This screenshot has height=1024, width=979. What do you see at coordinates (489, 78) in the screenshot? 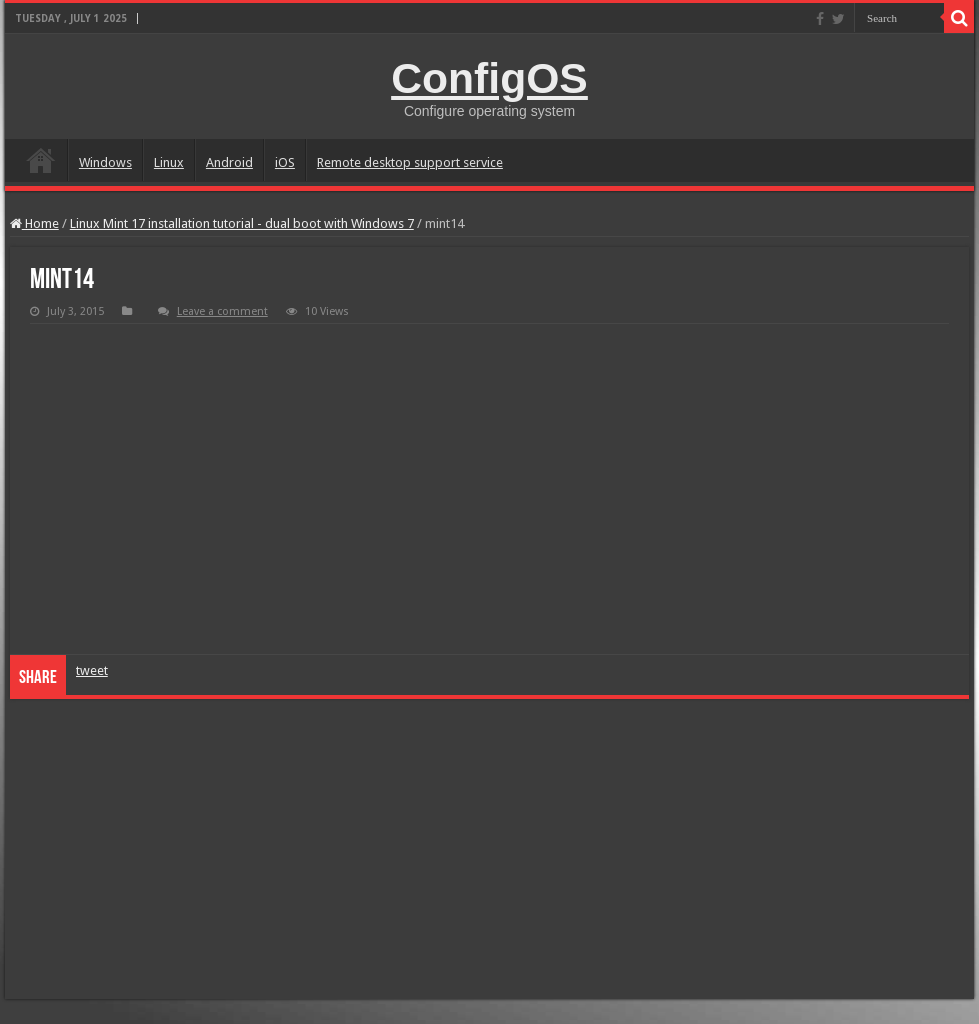
I see `ConfigOS` at bounding box center [489, 78].